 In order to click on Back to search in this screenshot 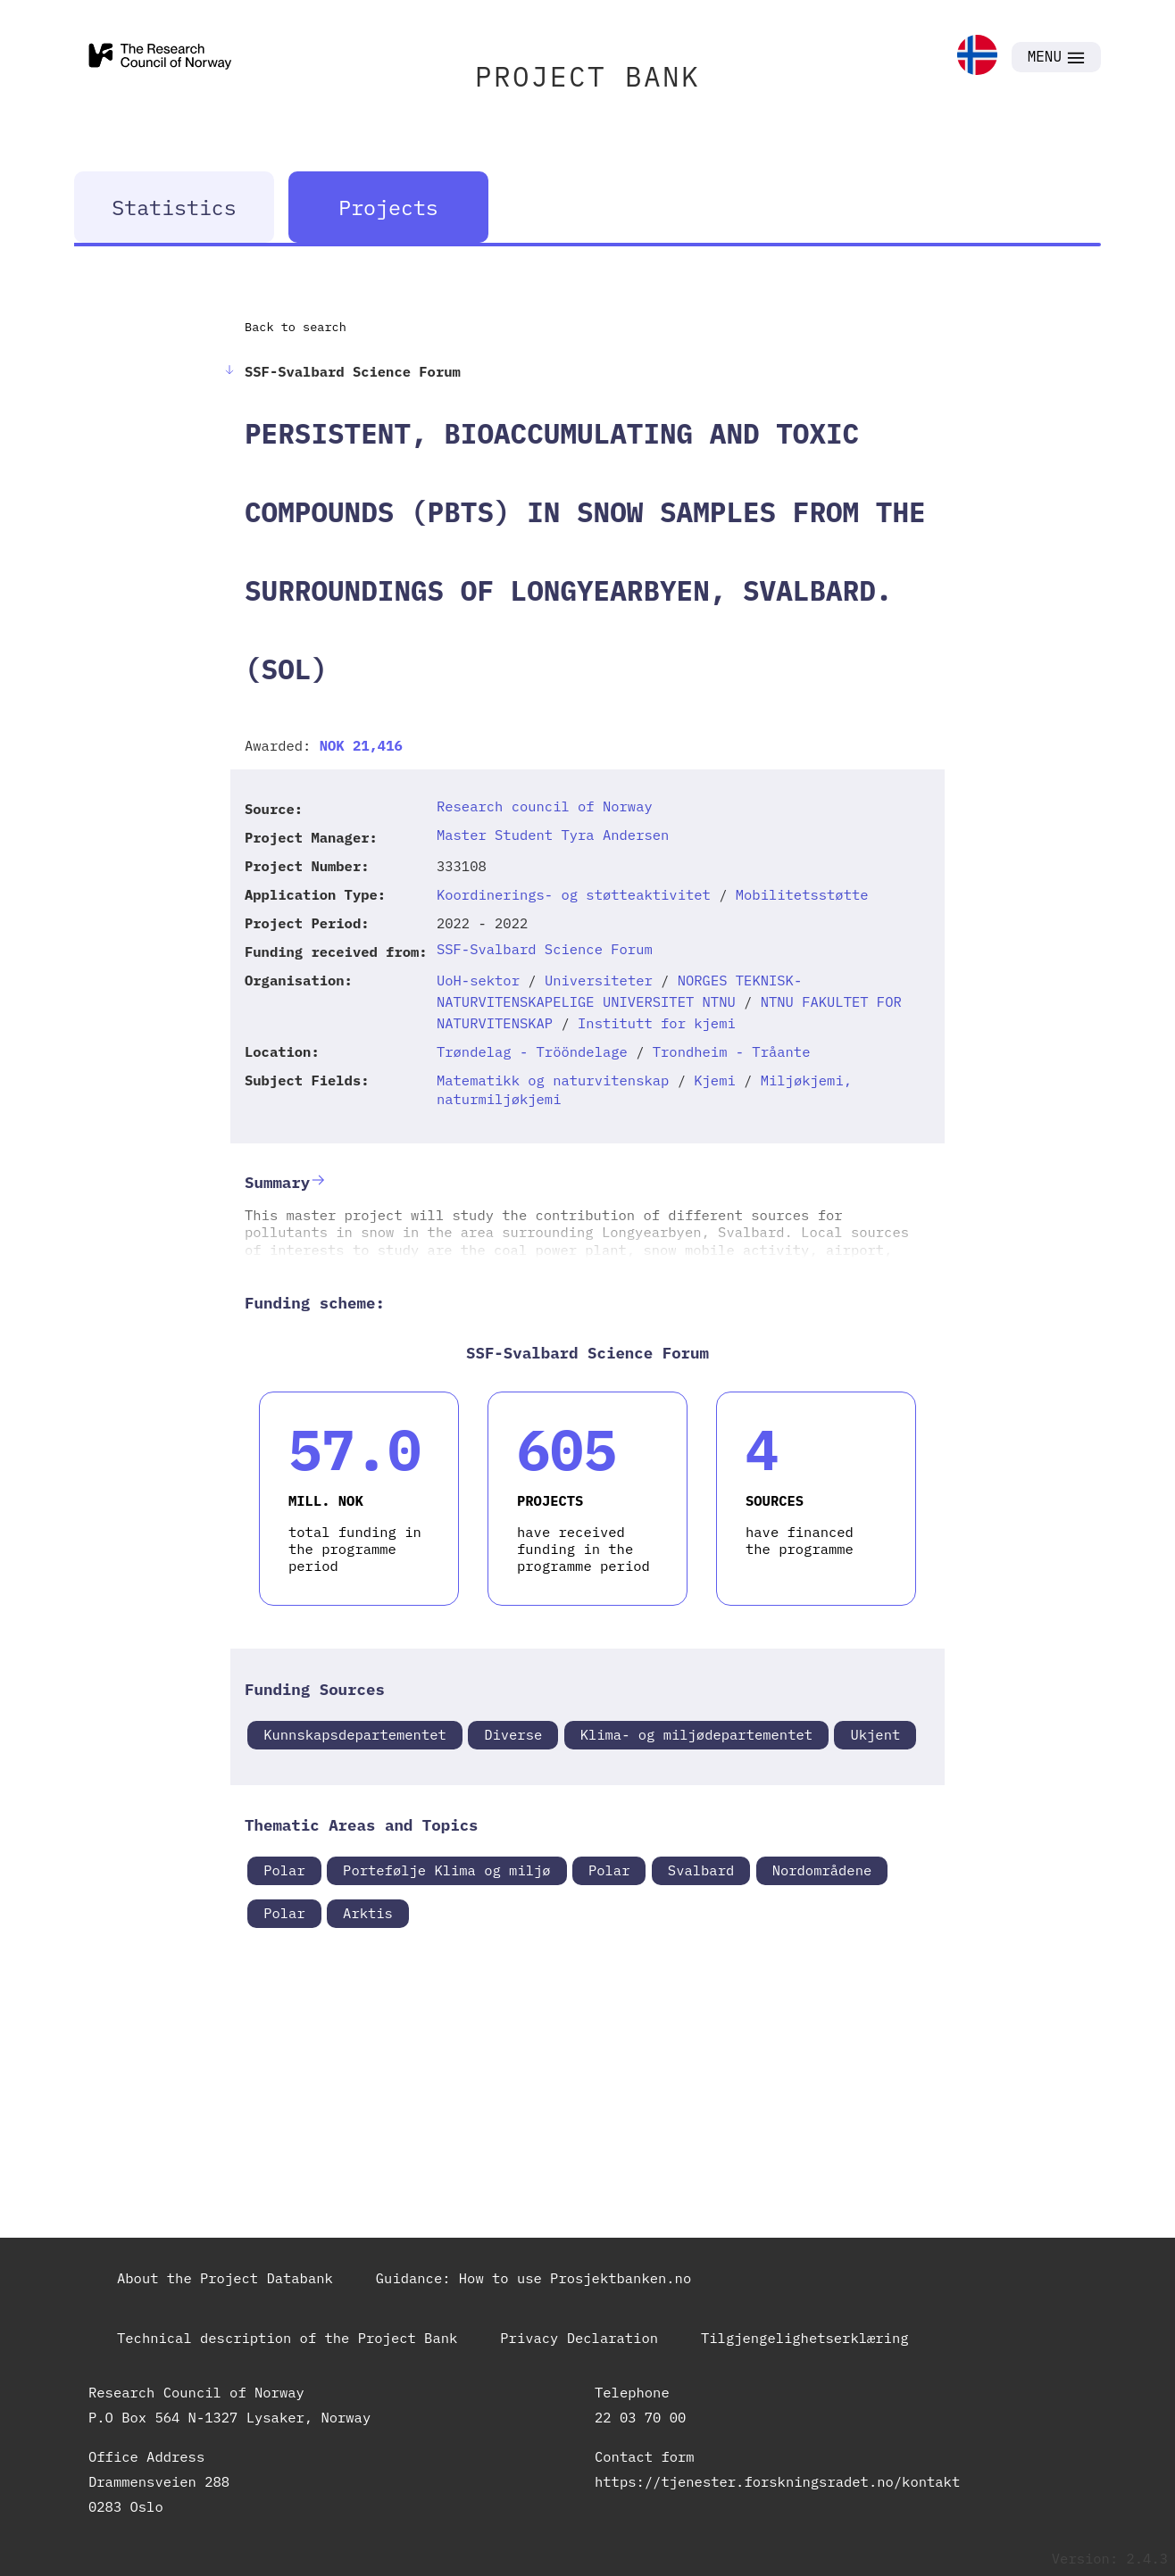, I will do `click(295, 327)`.